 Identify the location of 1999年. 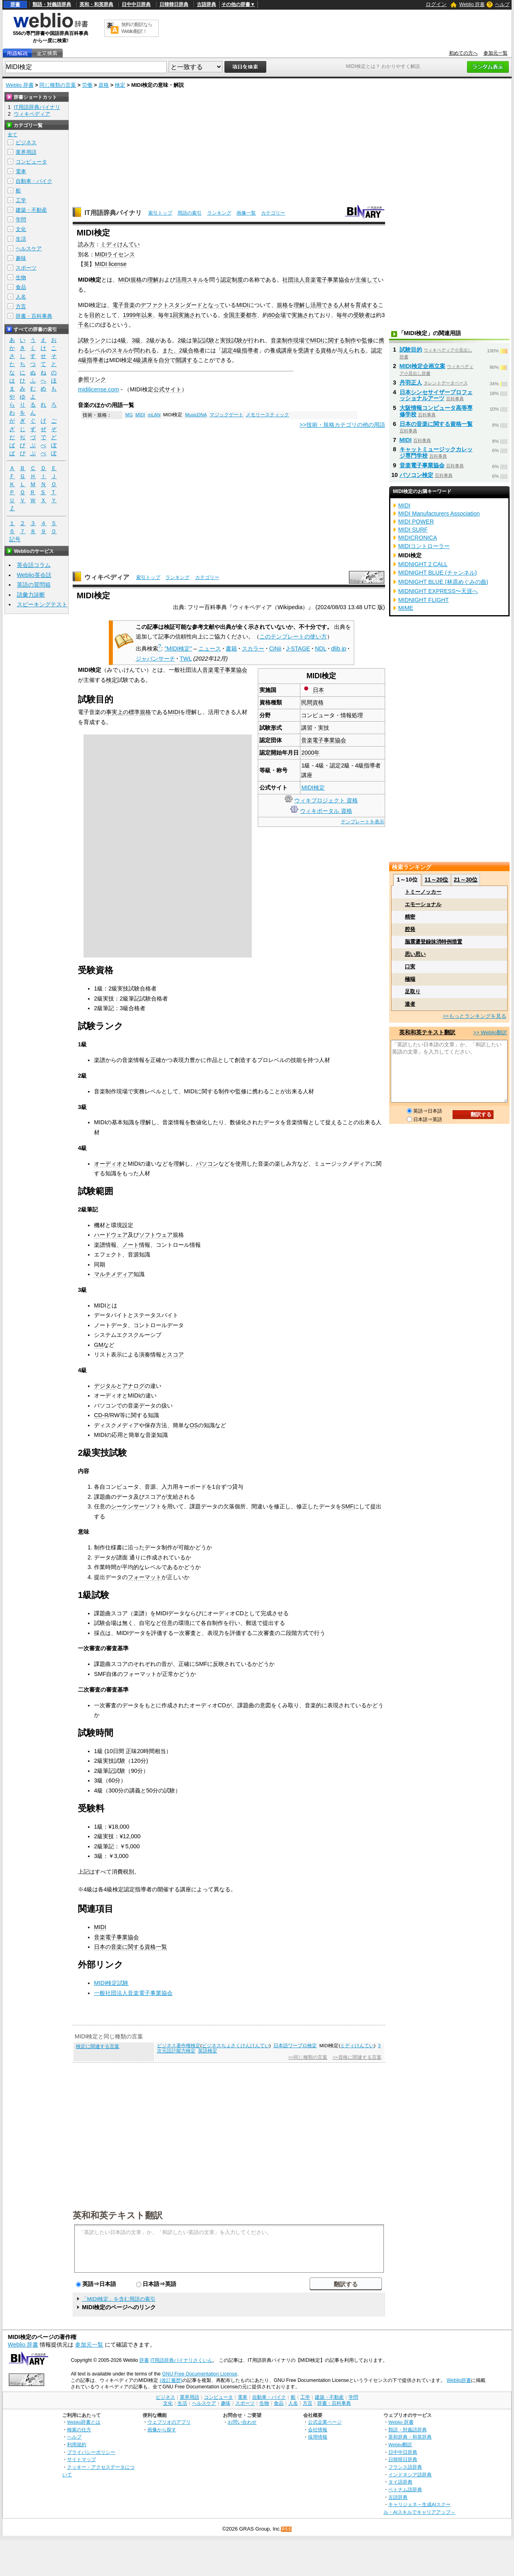
(132, 315).